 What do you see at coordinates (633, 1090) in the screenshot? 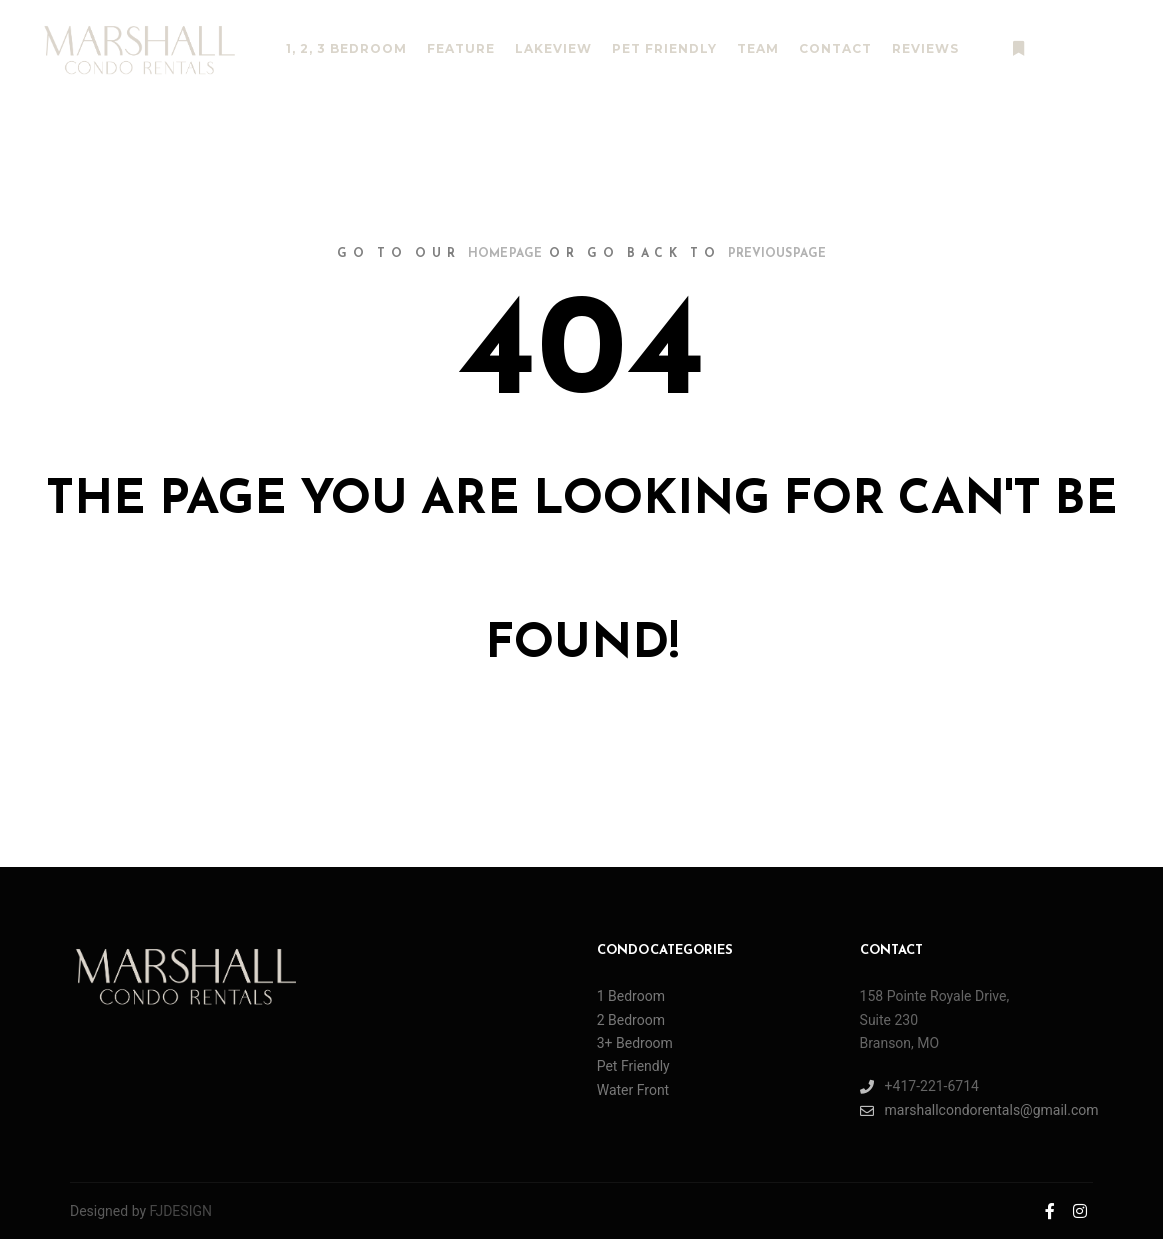
I see `Water Front` at bounding box center [633, 1090].